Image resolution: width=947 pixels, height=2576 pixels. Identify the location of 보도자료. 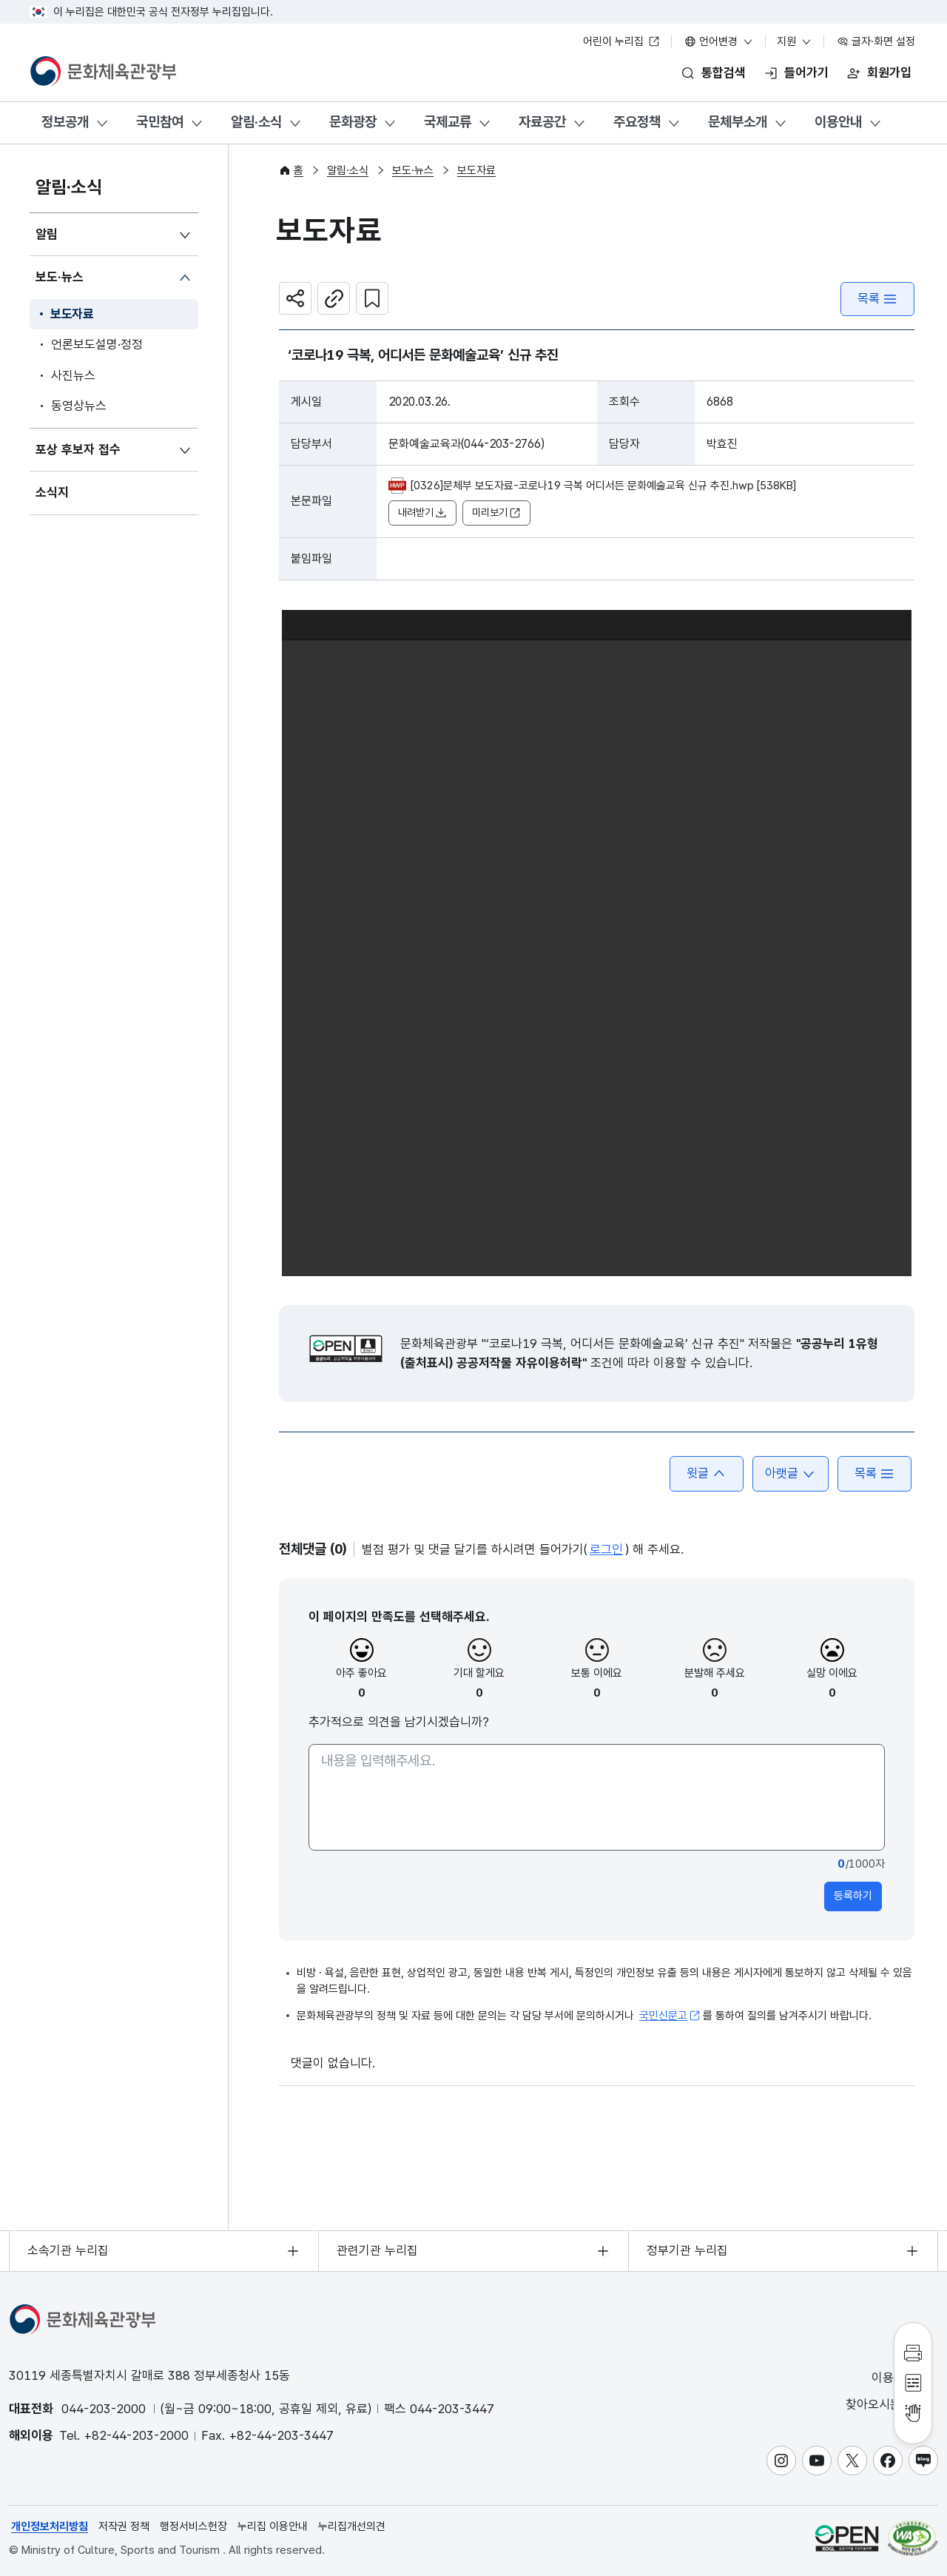
(72, 313).